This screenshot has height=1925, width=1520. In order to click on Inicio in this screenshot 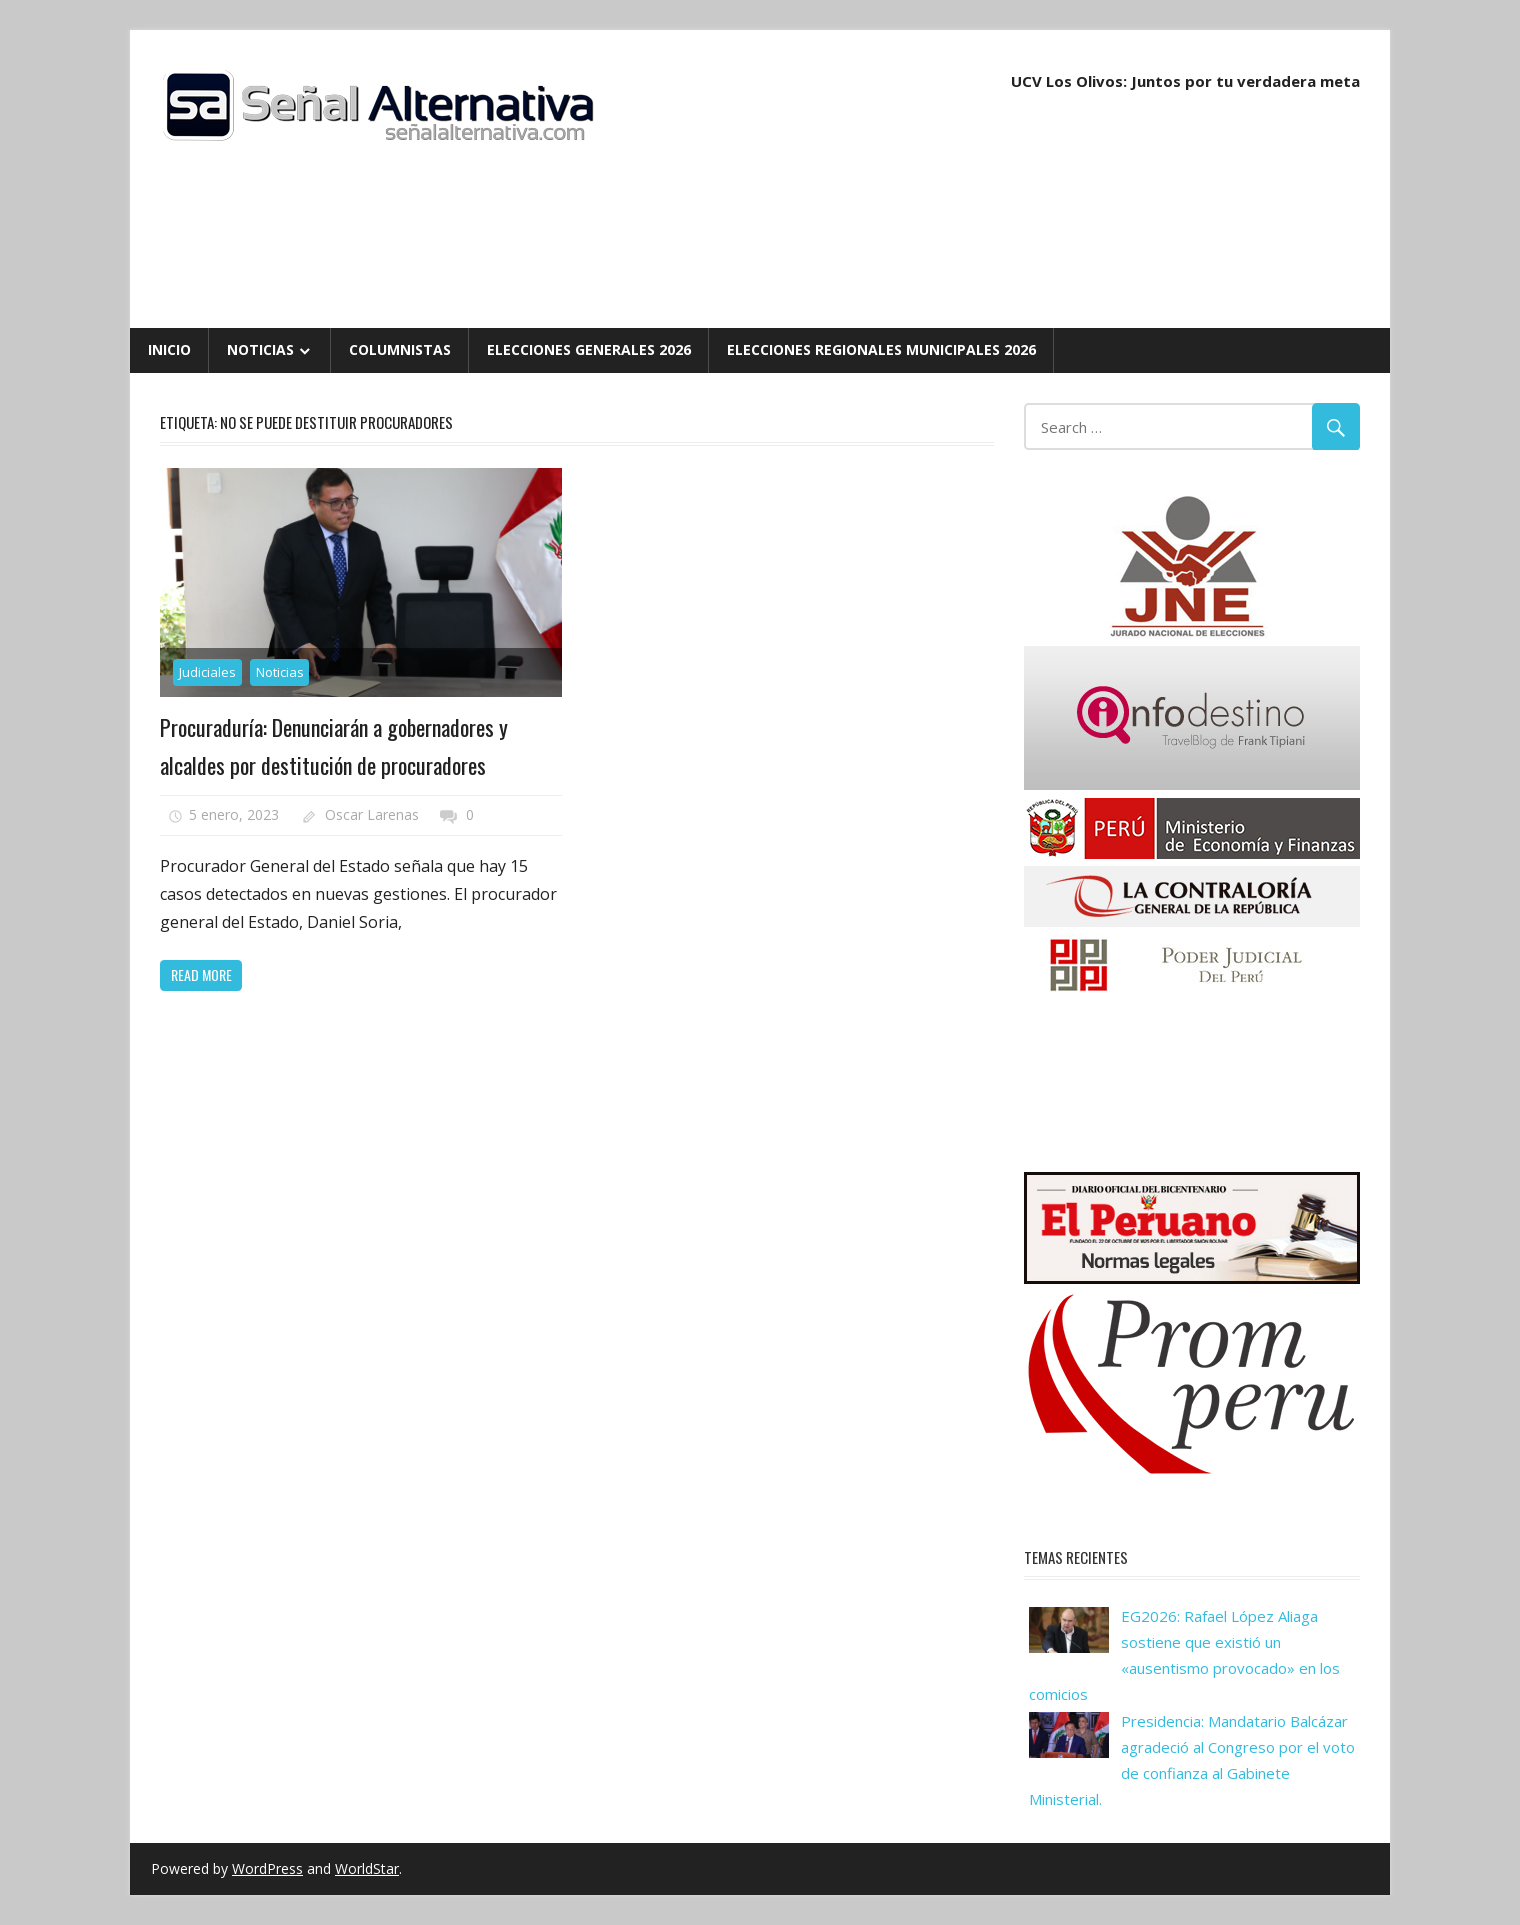, I will do `click(169, 349)`.